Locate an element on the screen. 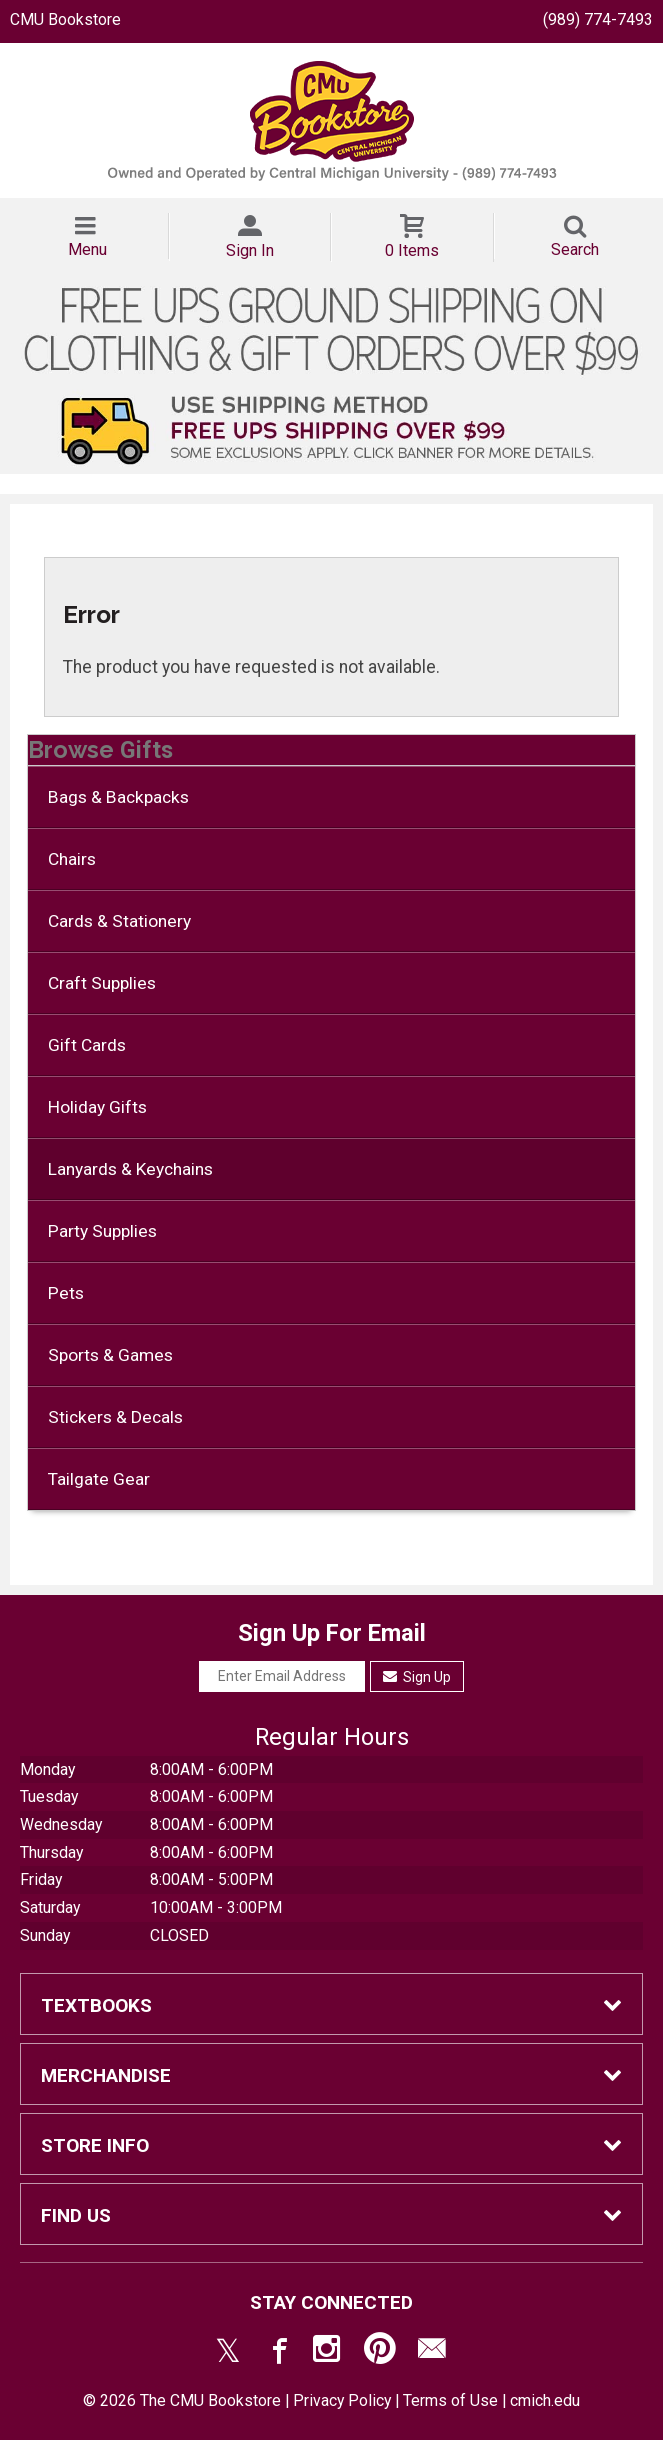 This screenshot has width=663, height=2440. Holiday Gifts is located at coordinates (97, 1107).